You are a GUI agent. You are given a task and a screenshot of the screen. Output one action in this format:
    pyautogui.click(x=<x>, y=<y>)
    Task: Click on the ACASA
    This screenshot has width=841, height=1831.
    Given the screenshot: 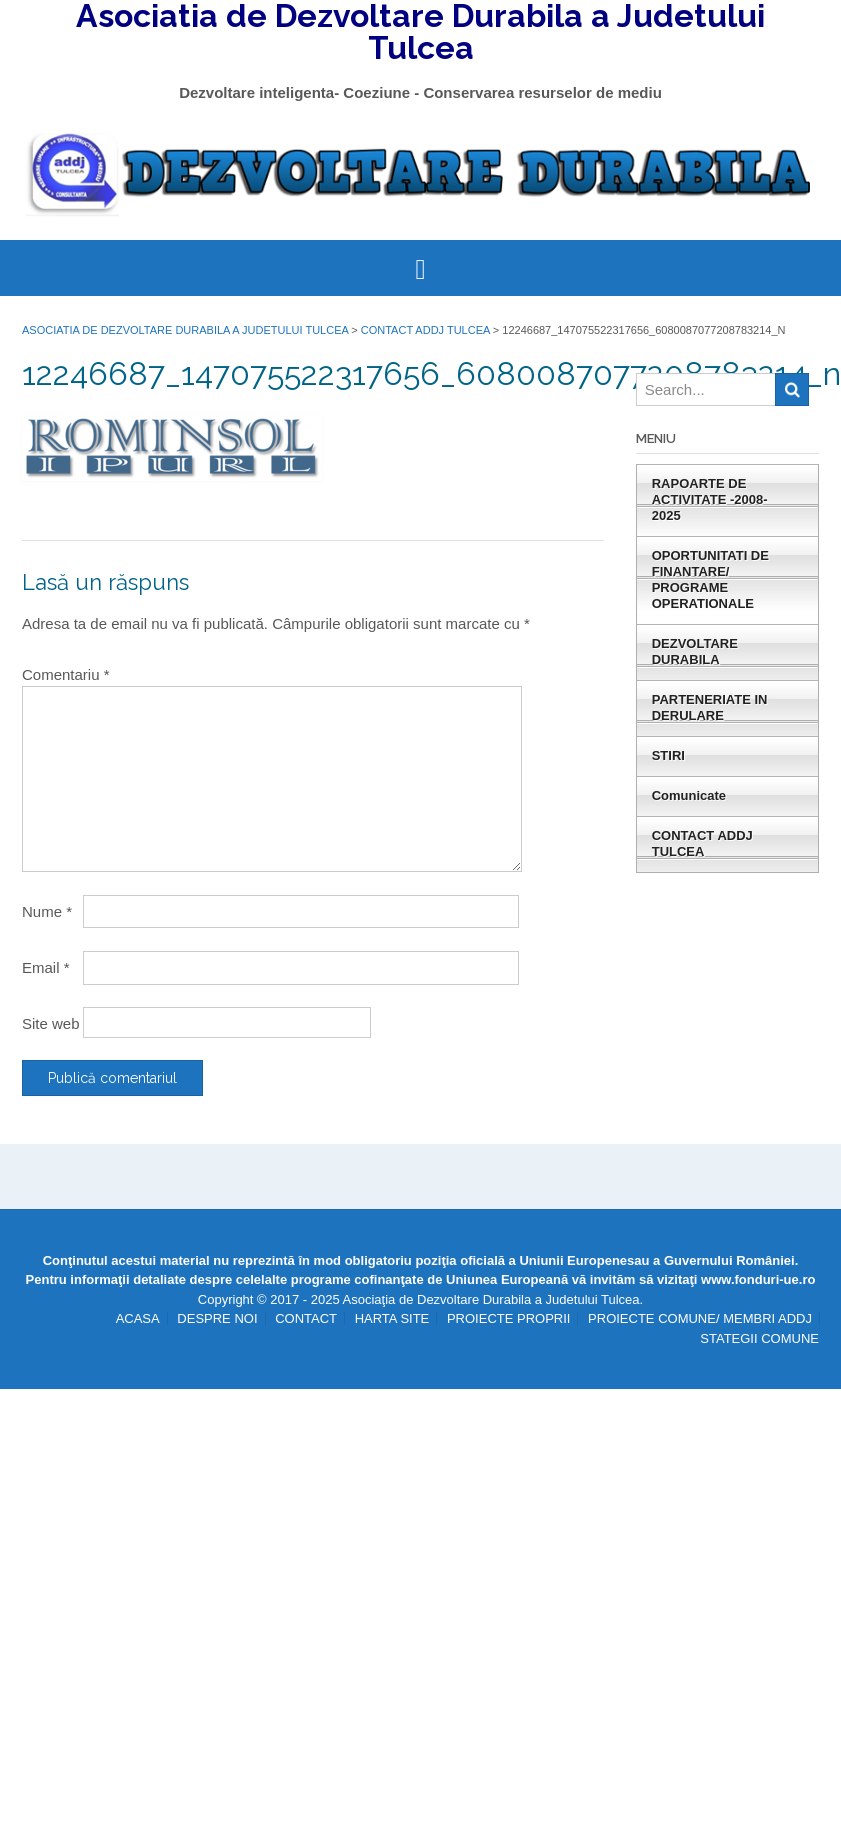 What is the action you would take?
    pyautogui.click(x=138, y=1318)
    